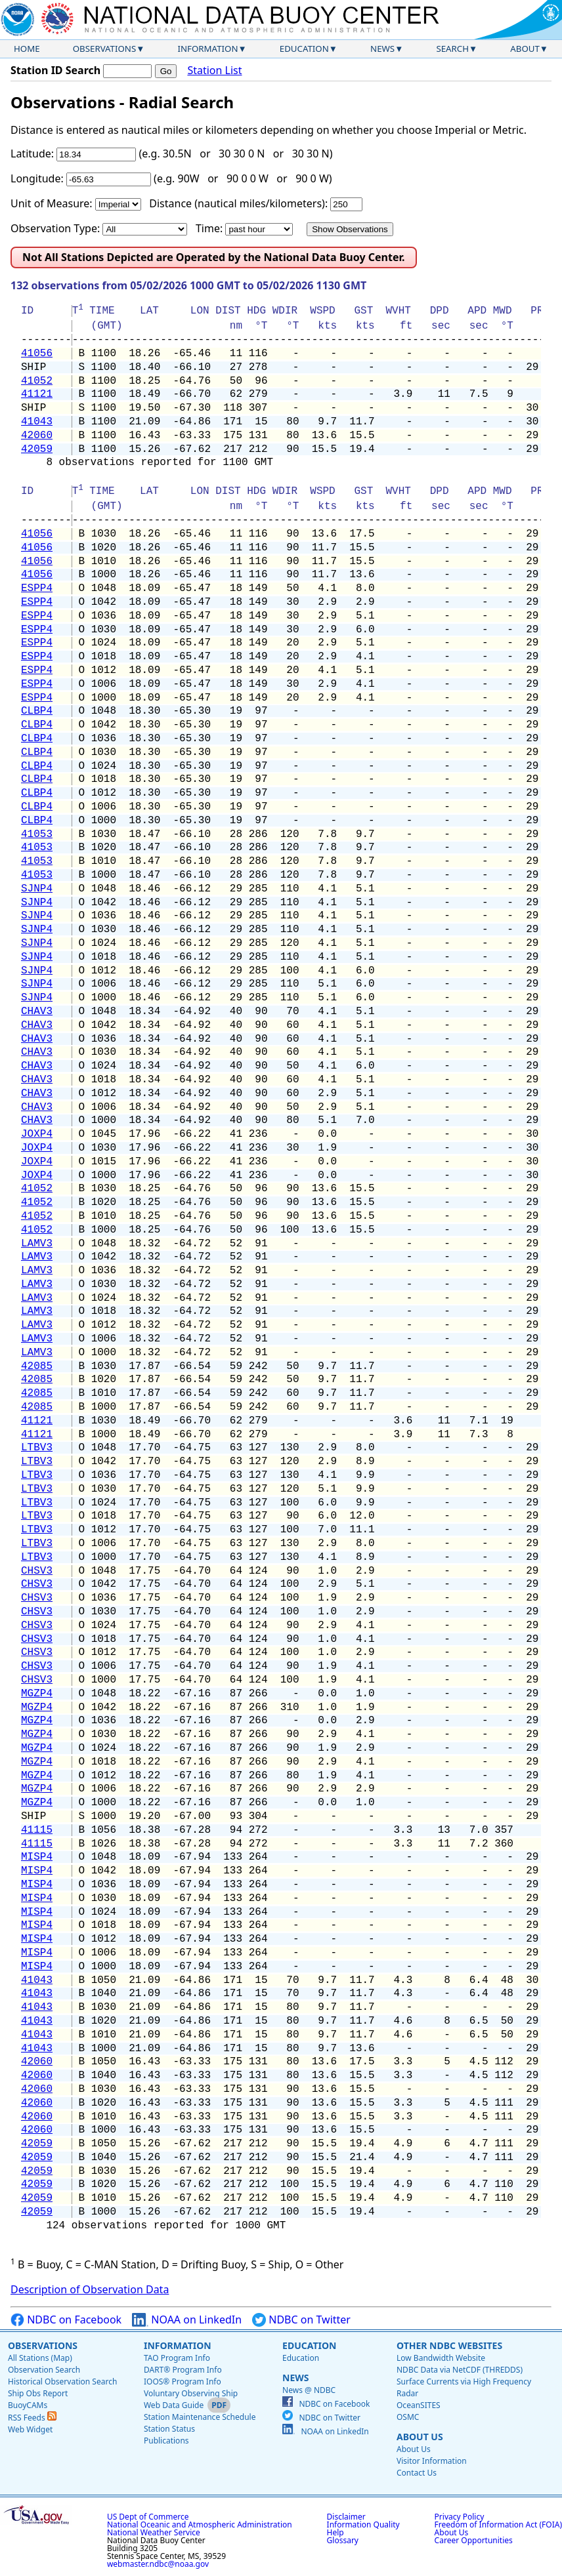 The width and height of the screenshot is (562, 2576). I want to click on ESPP4, so click(37, 588).